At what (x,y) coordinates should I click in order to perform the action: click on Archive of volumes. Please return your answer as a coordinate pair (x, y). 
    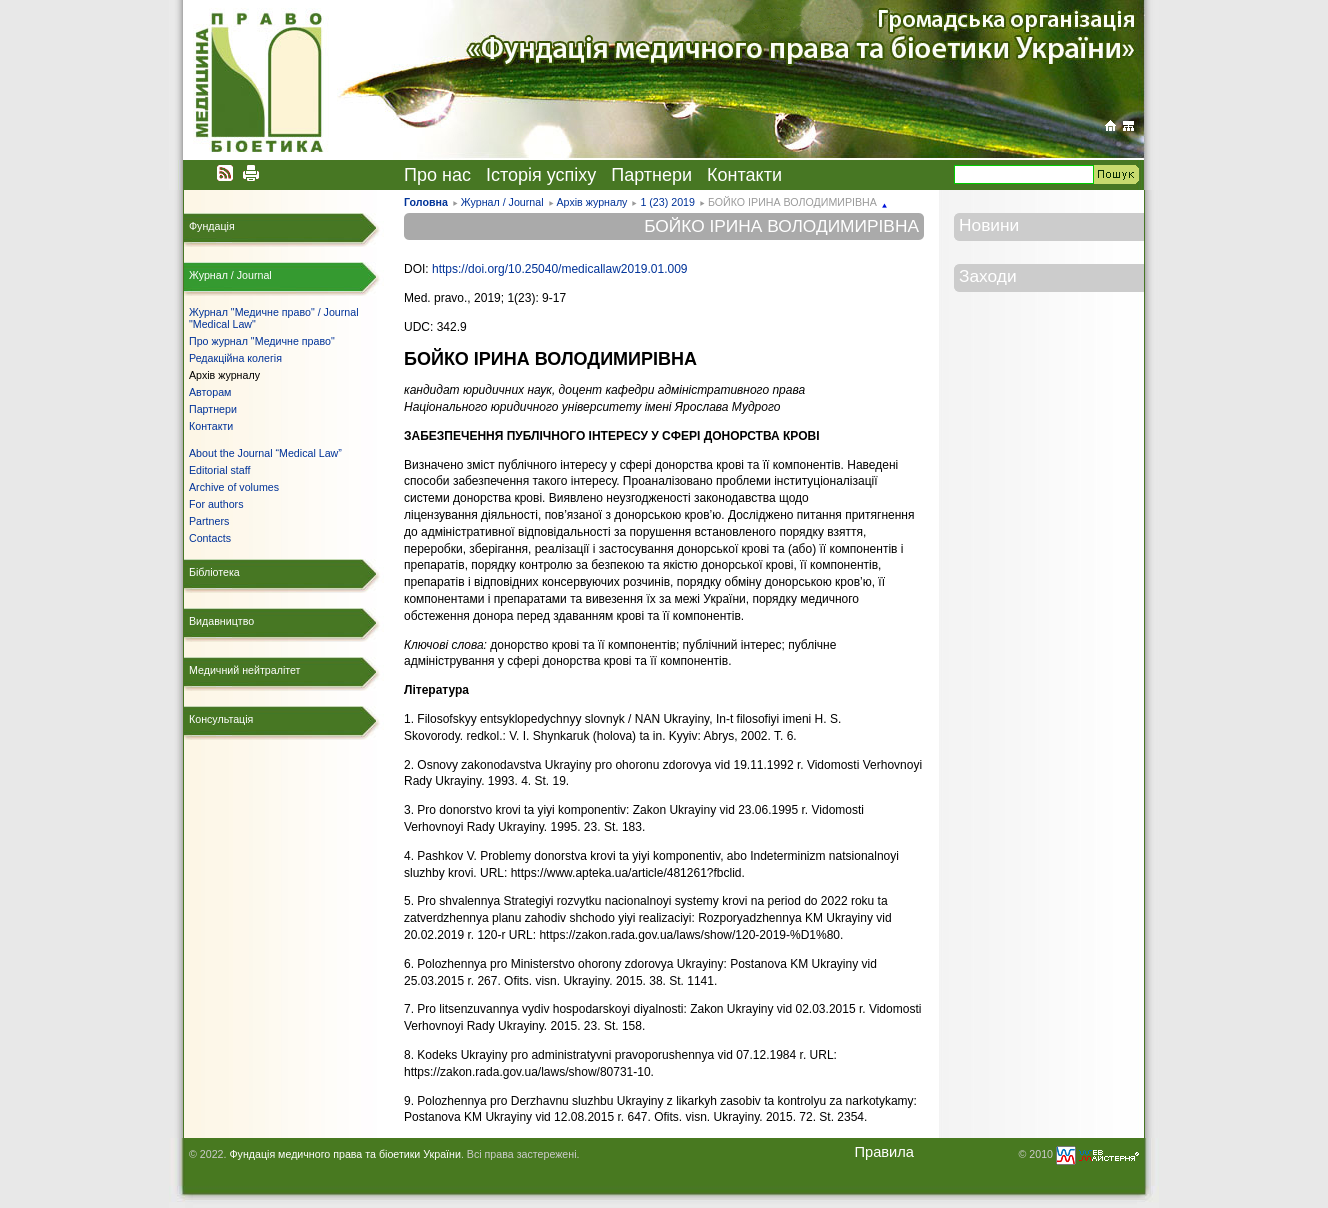
    Looking at the image, I should click on (234, 487).